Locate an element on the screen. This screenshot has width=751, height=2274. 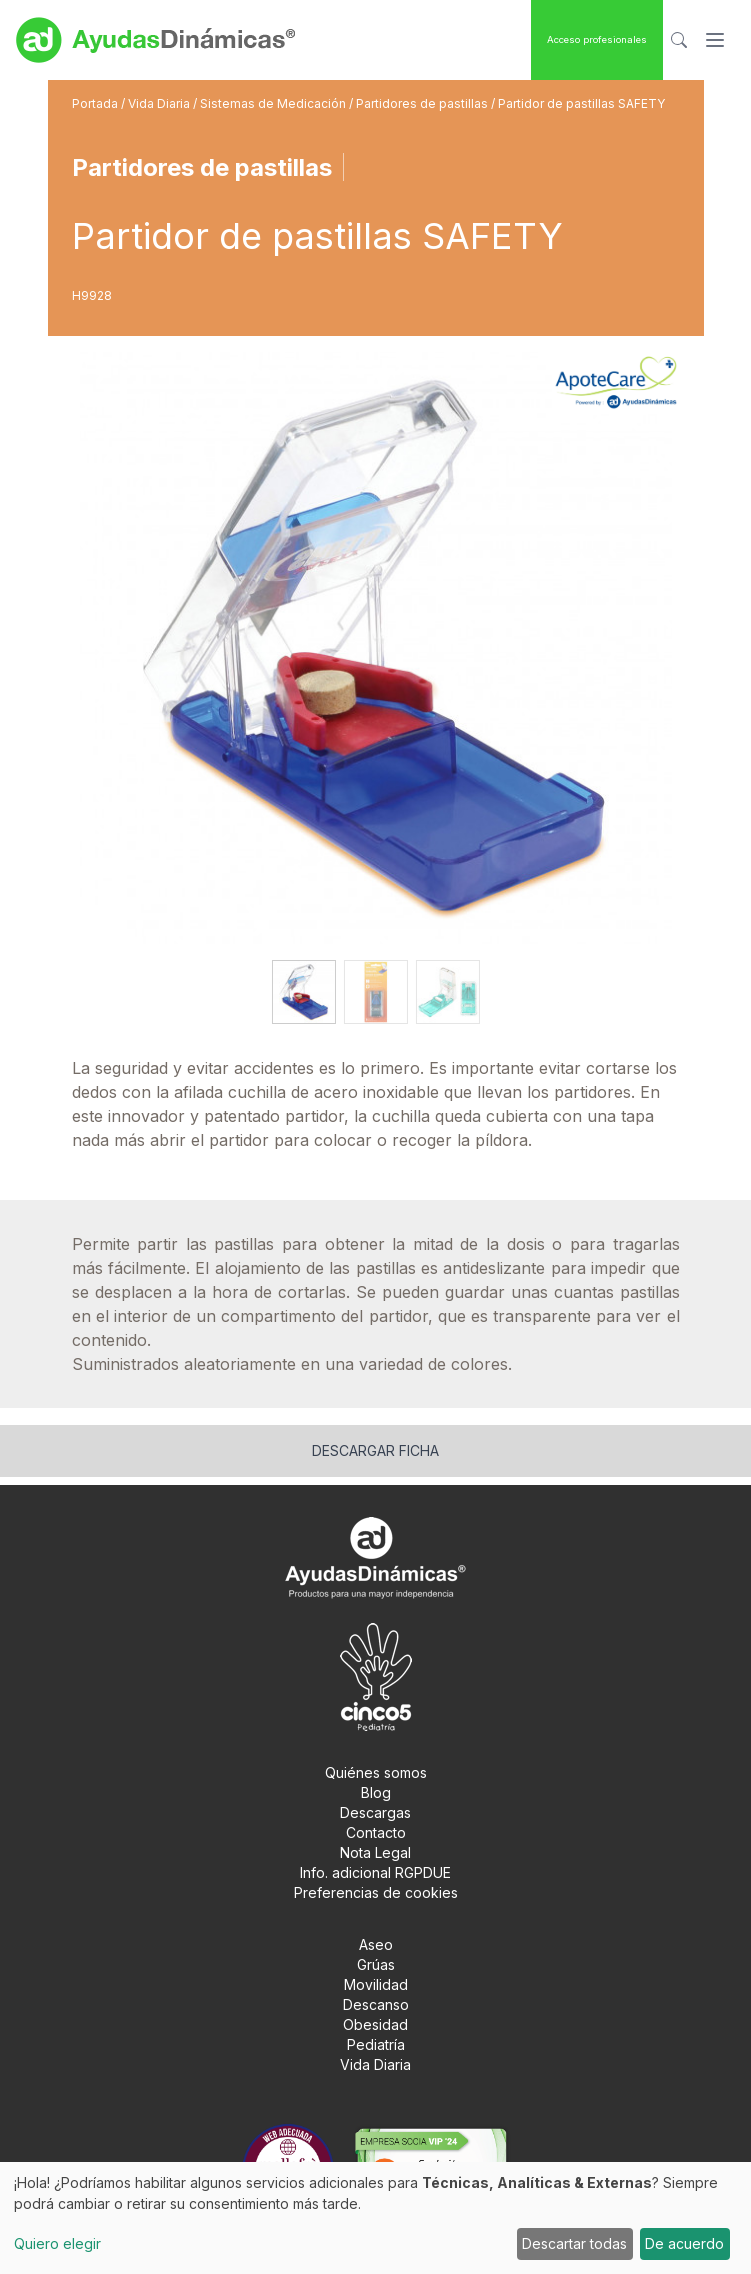
Vida Diaria is located at coordinates (160, 103).